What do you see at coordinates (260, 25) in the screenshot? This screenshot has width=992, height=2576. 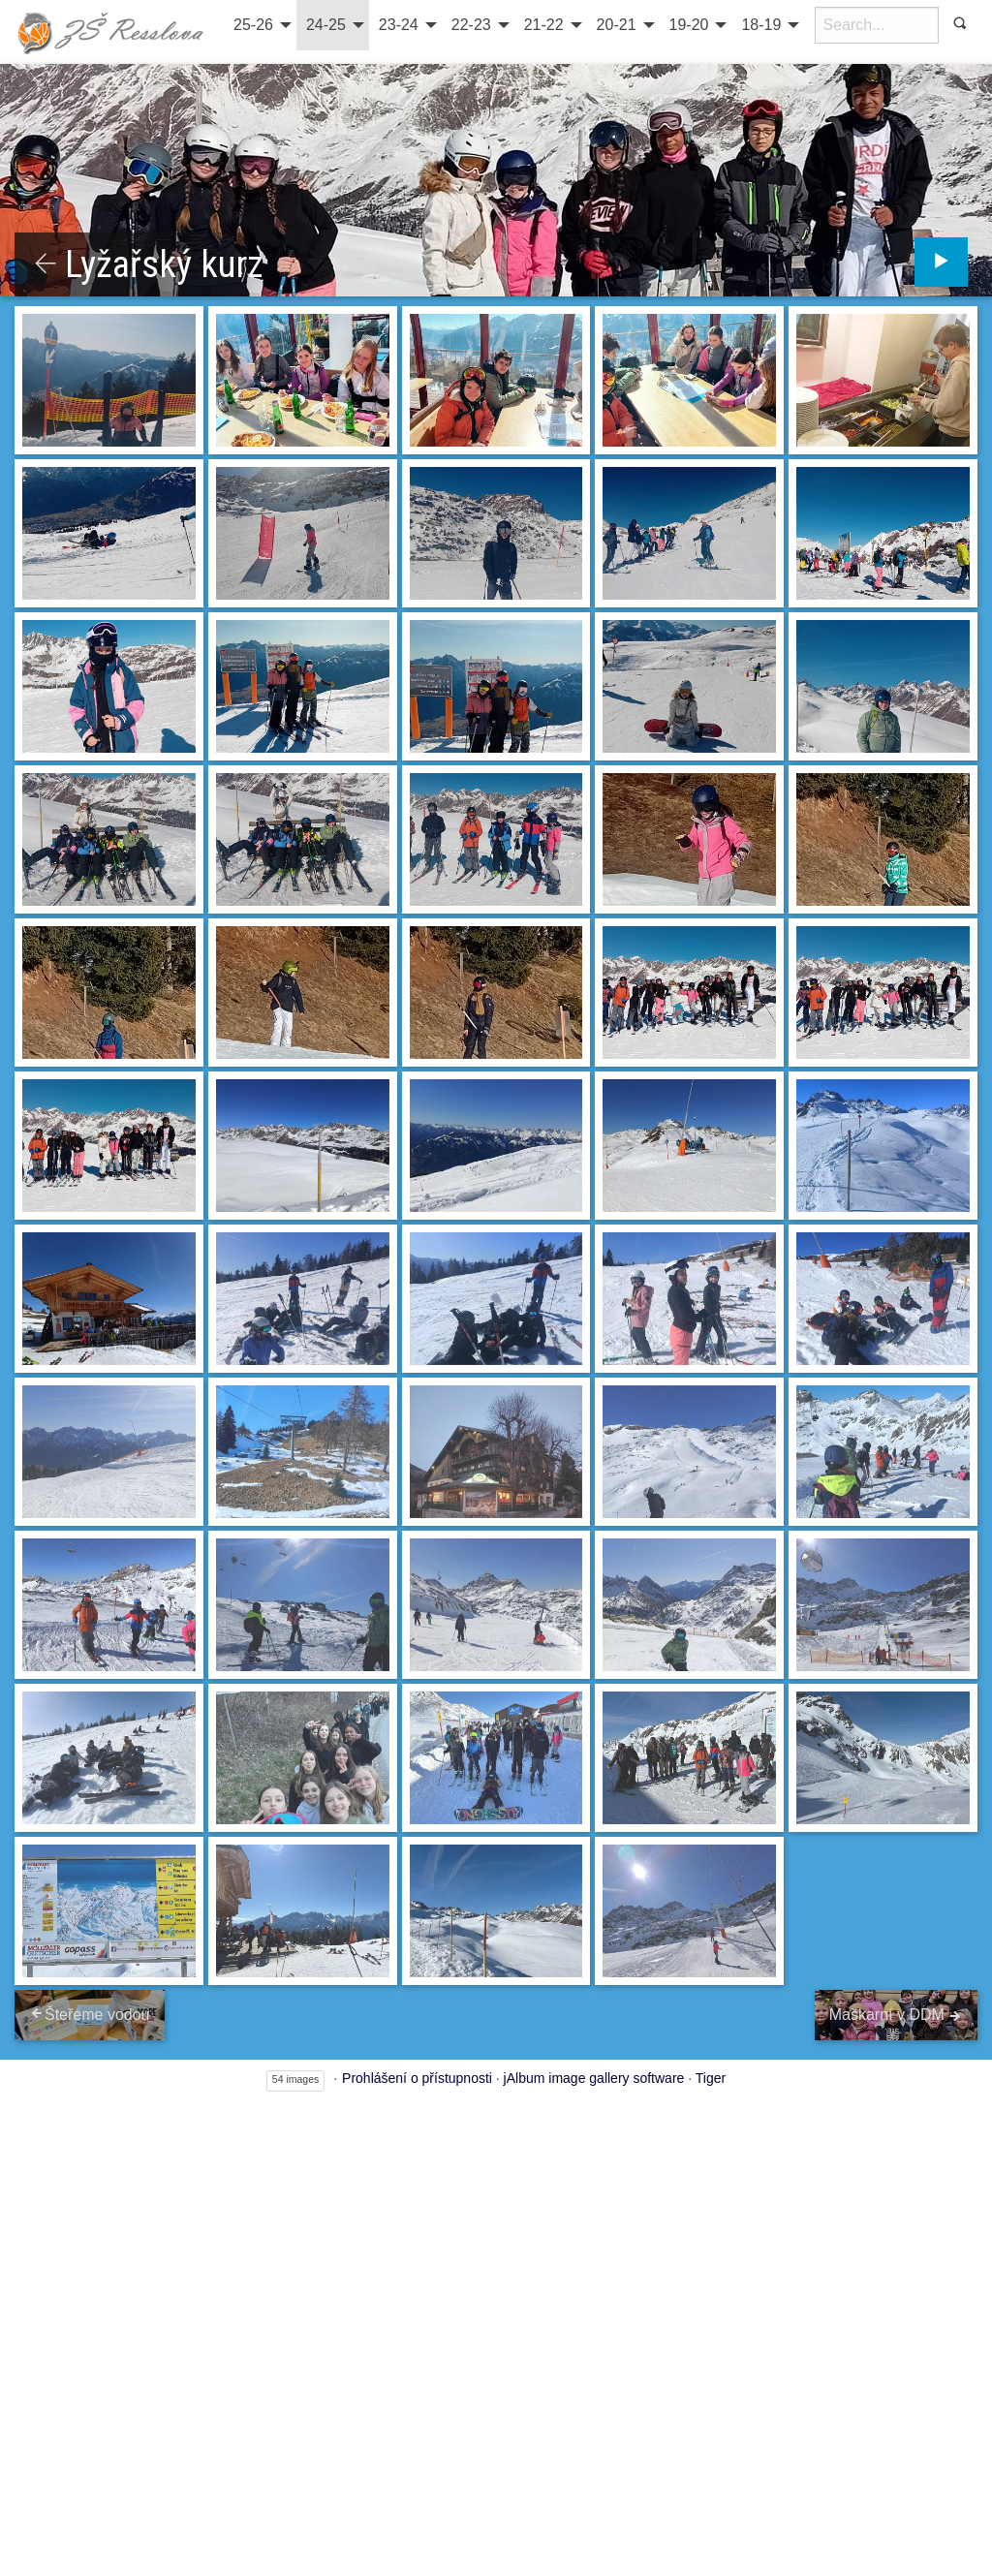 I see `[menuitem]` at bounding box center [260, 25].